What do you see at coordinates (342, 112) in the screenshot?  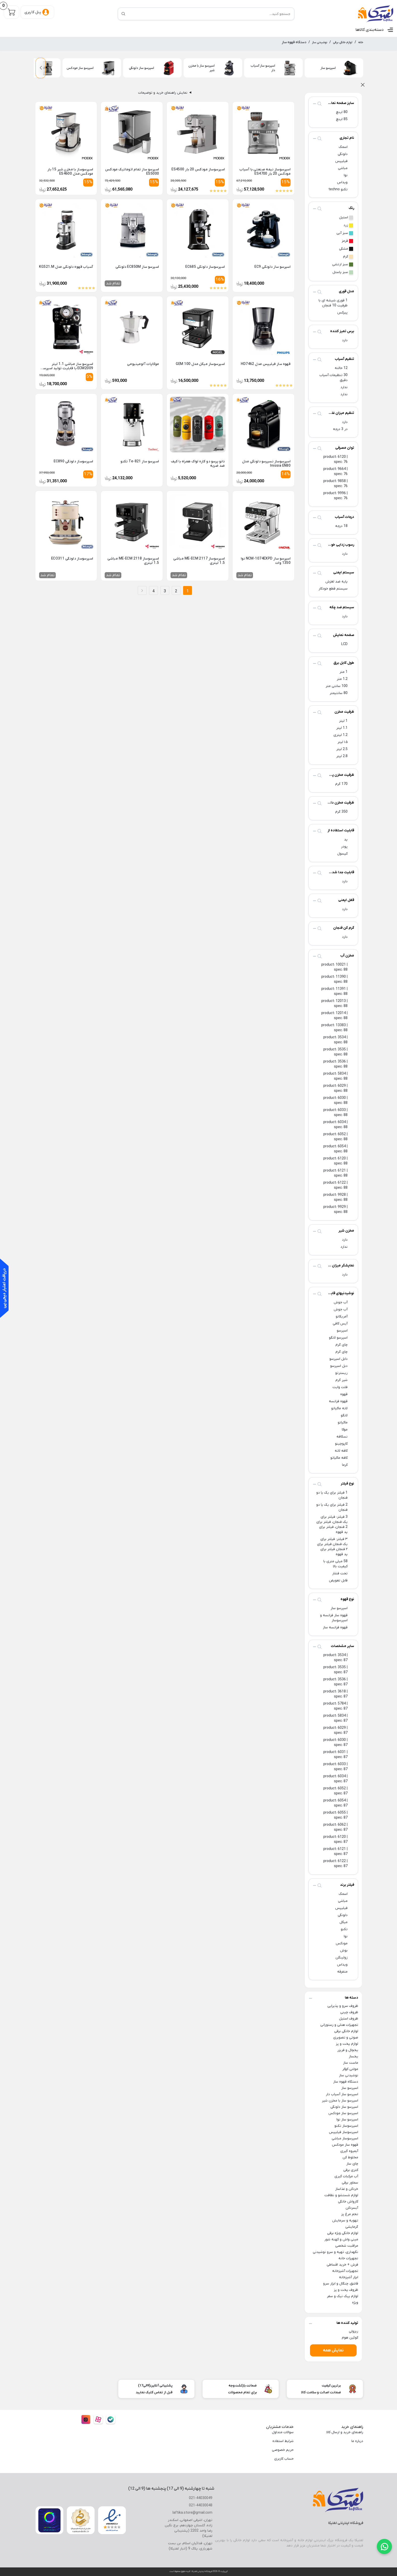 I see `80 اینچ` at bounding box center [342, 112].